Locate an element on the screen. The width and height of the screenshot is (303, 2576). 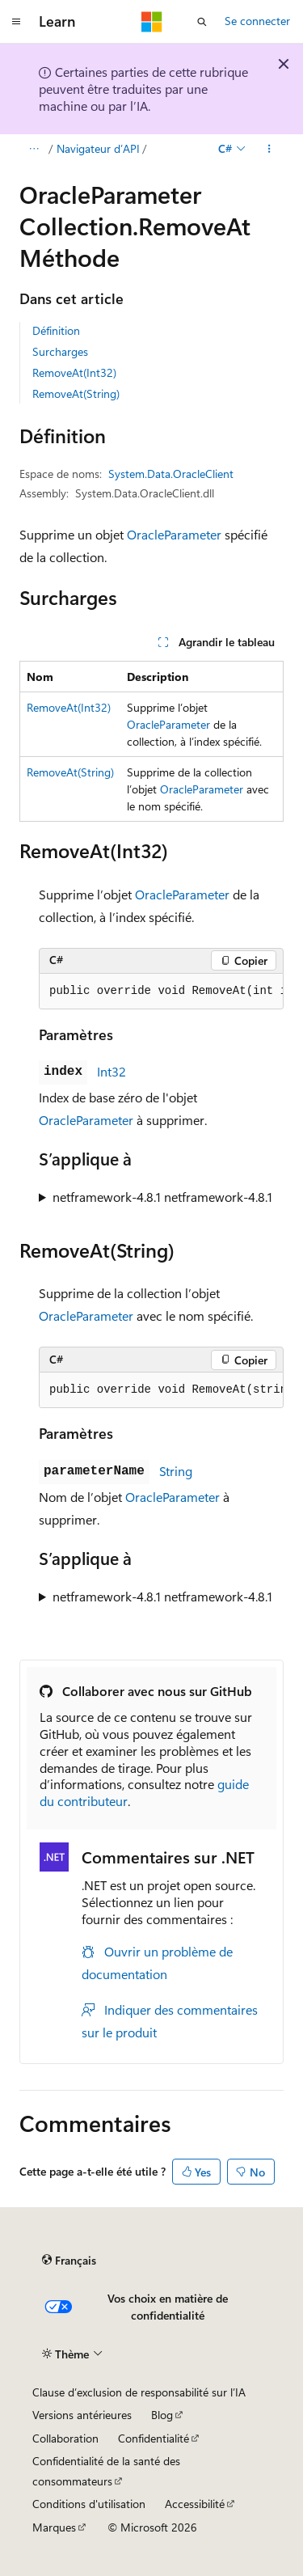
netframework-4.8.1 netframework-4.8.1 is located at coordinates (162, 1196).